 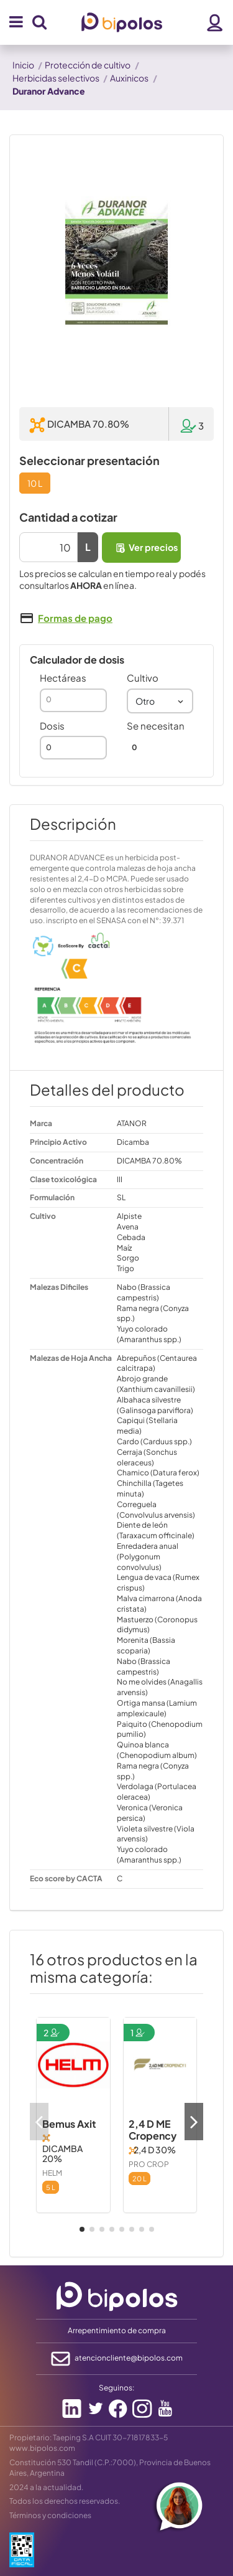 What do you see at coordinates (117, 2330) in the screenshot?
I see `Arrepentimiento de compra` at bounding box center [117, 2330].